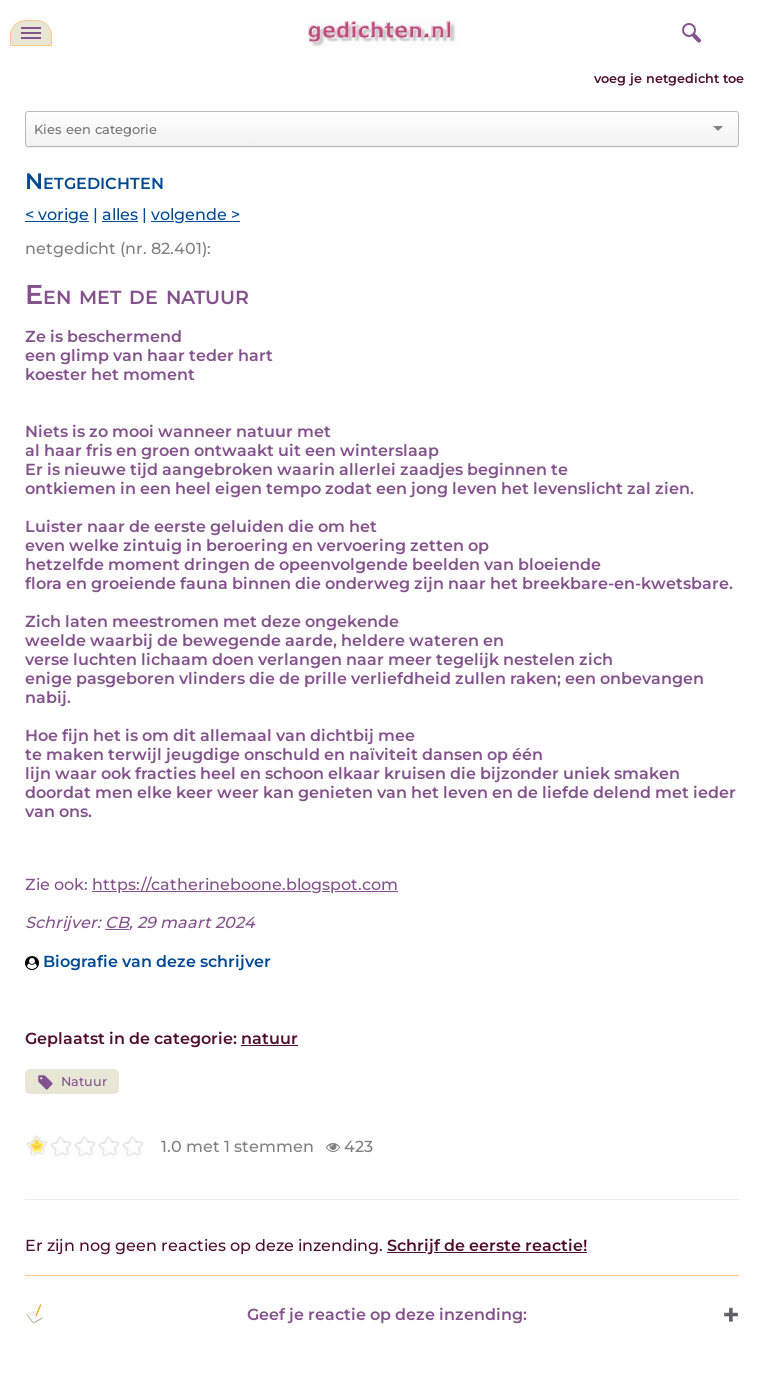  I want to click on https://catherineboone.blogspot.com, so click(245, 884).